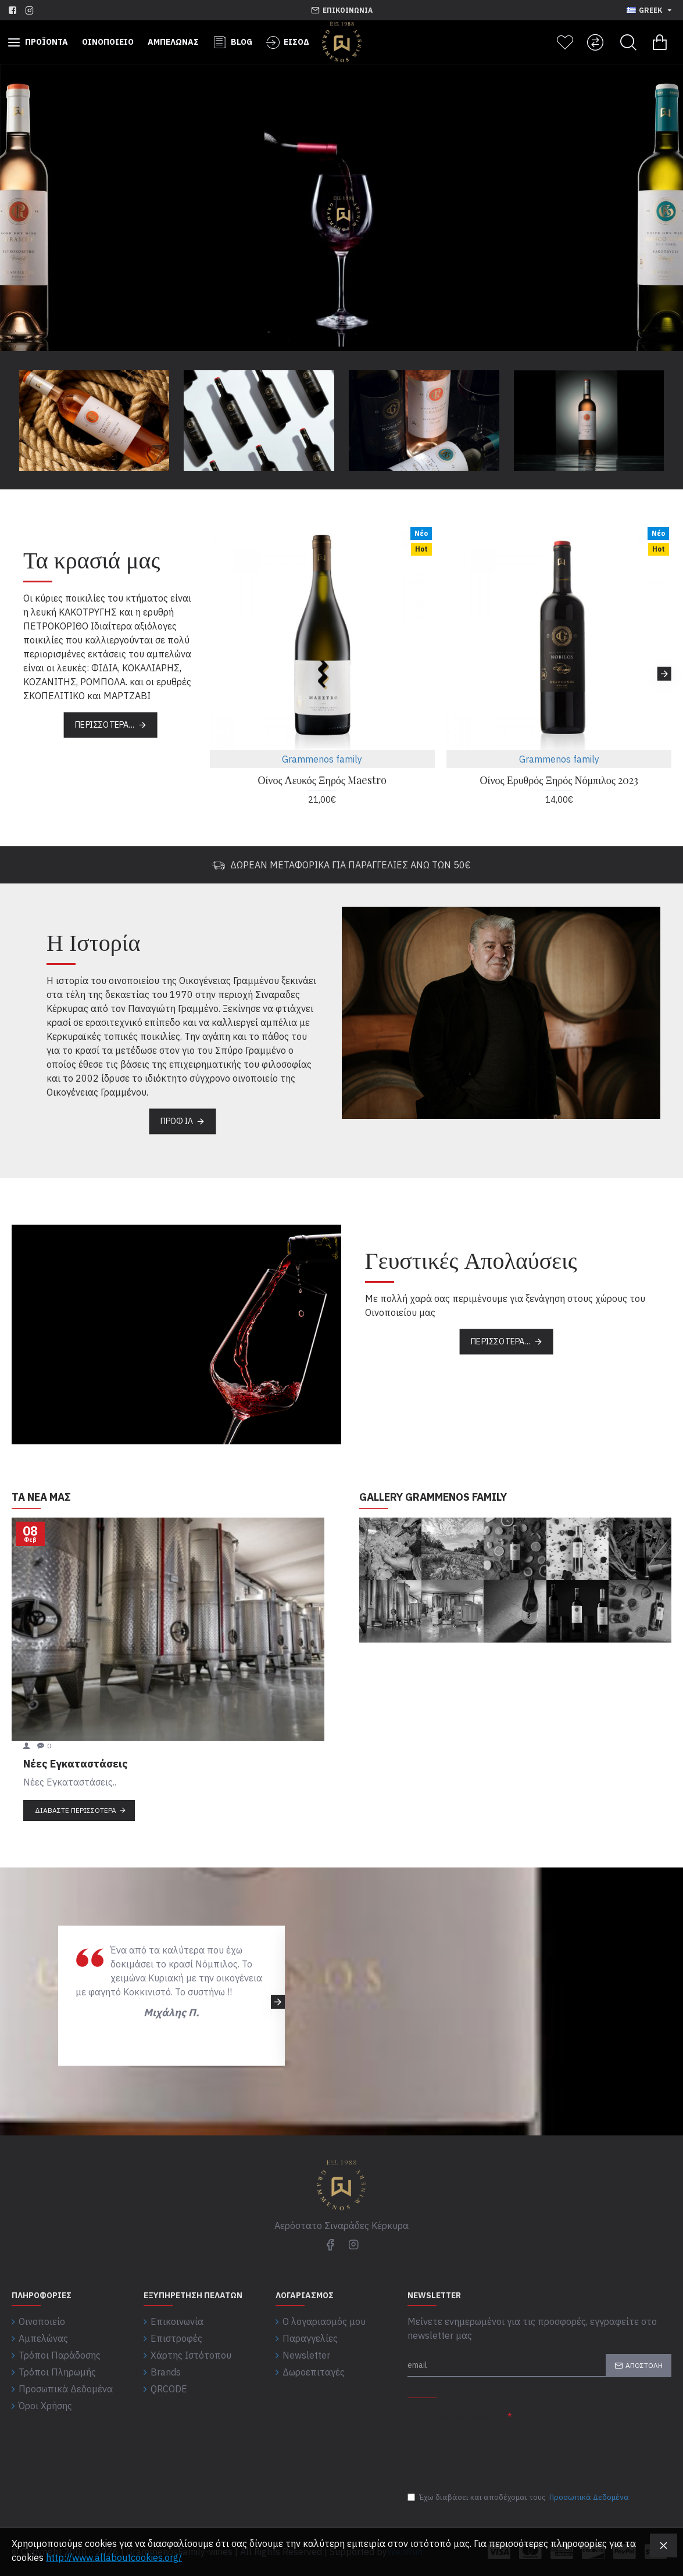 The image size is (683, 2576). I want to click on Νέες Εγκαταστάσεις, so click(75, 1763).